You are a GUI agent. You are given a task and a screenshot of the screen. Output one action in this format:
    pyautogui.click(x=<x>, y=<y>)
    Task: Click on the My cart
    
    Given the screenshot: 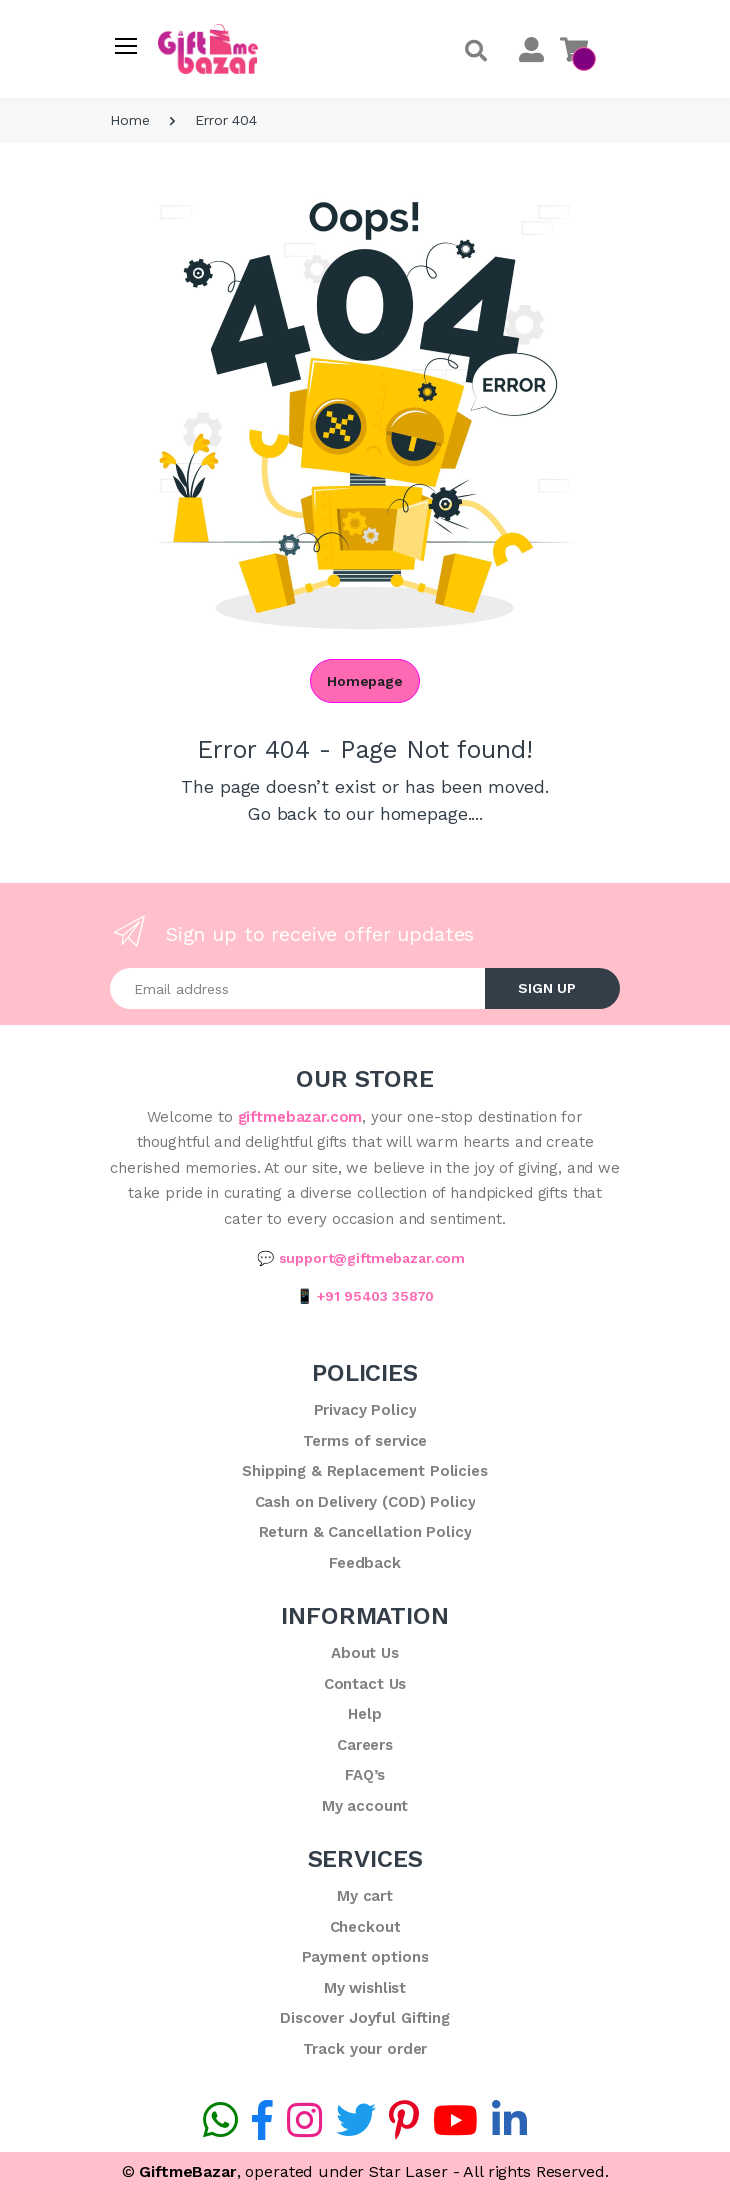 What is the action you would take?
    pyautogui.click(x=365, y=1896)
    